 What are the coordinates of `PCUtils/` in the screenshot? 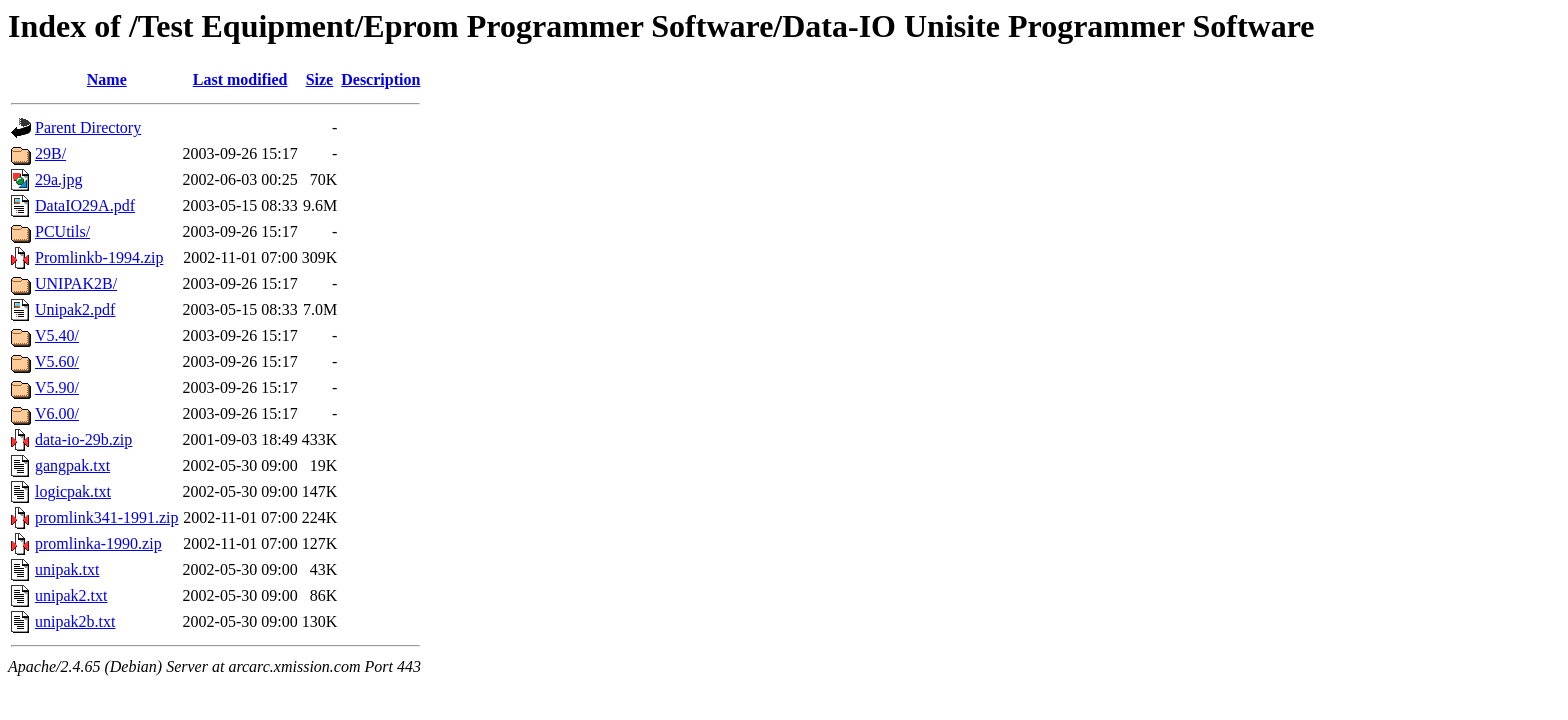 It's located at (62, 231).